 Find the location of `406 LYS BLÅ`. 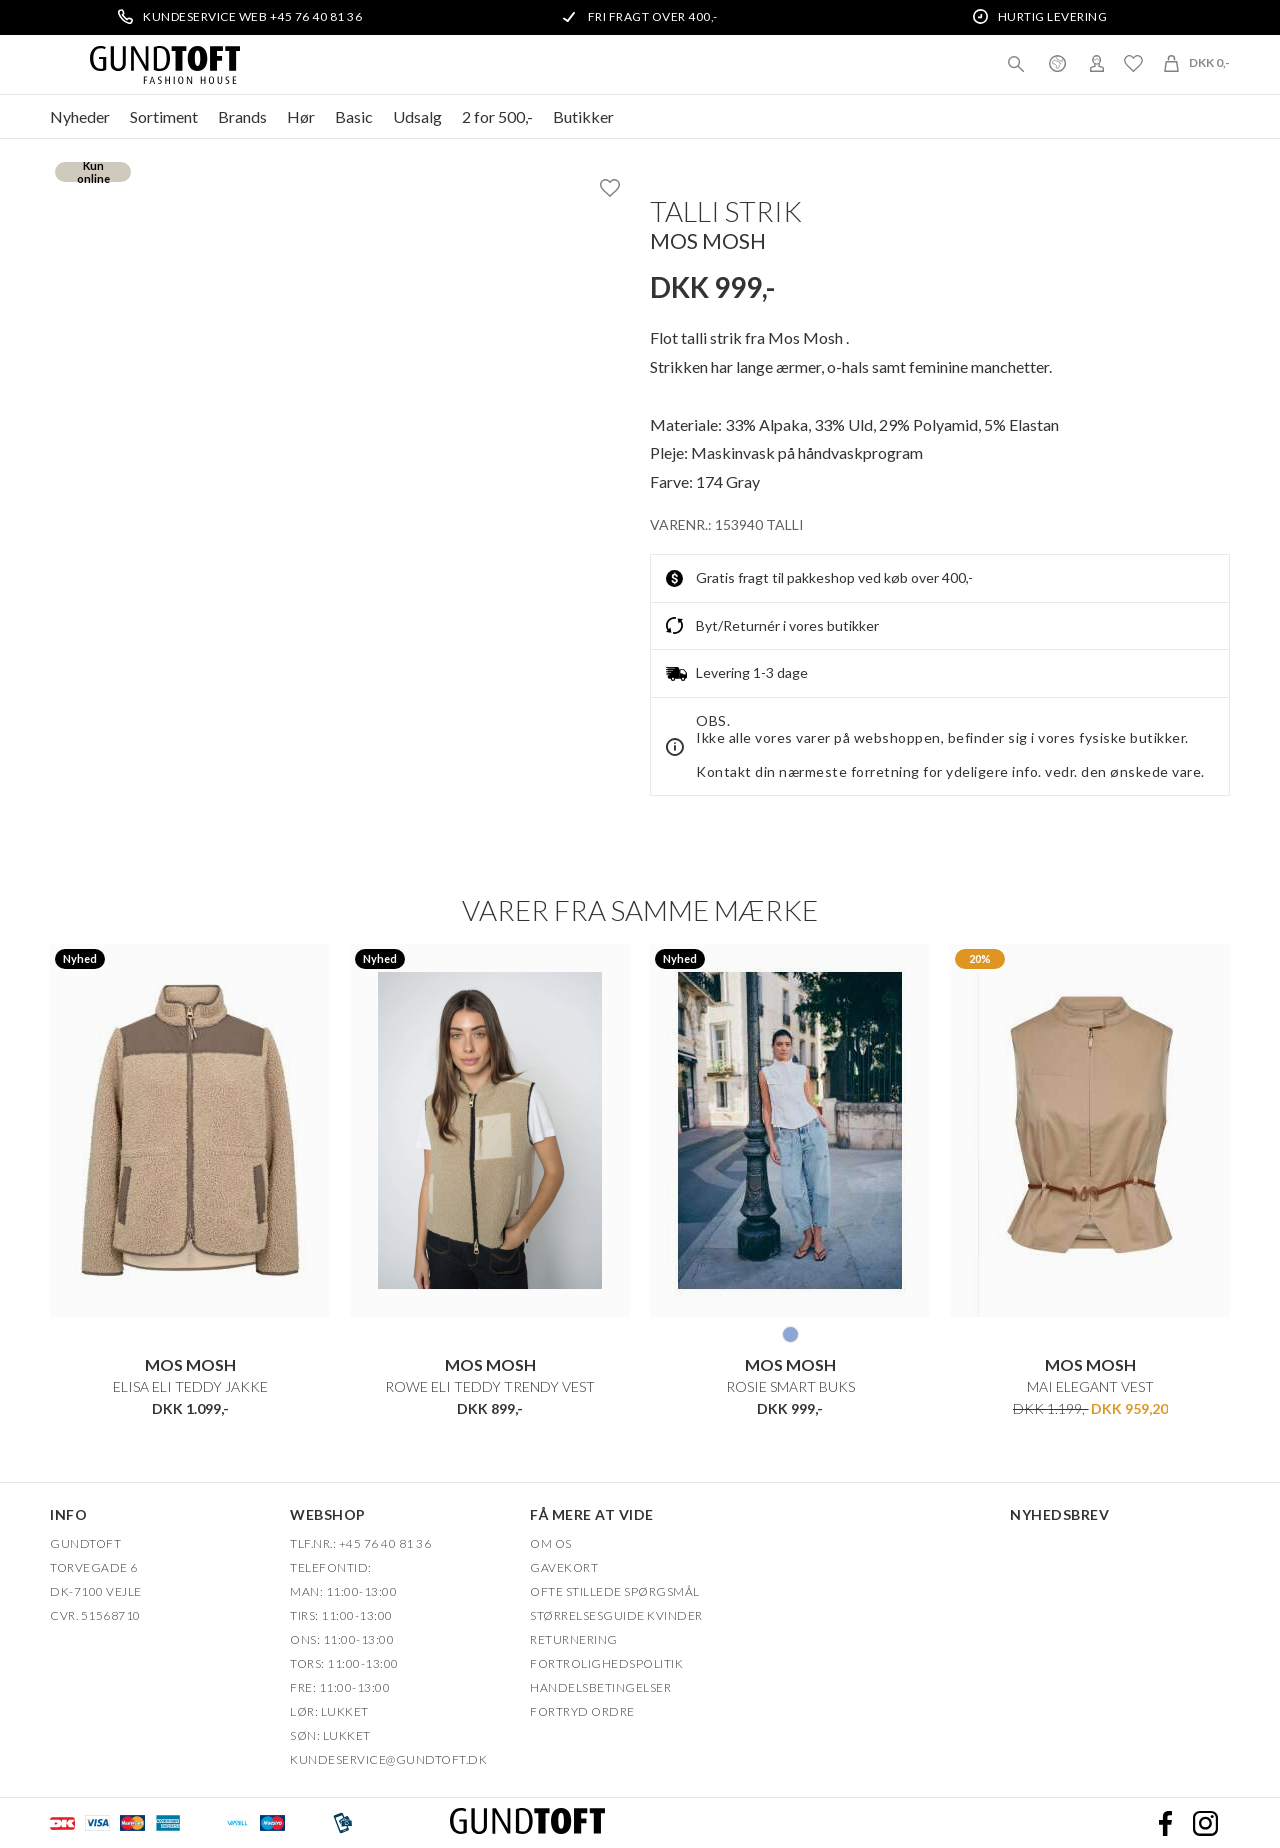

406 LYS BLÅ is located at coordinates (790, 1334).